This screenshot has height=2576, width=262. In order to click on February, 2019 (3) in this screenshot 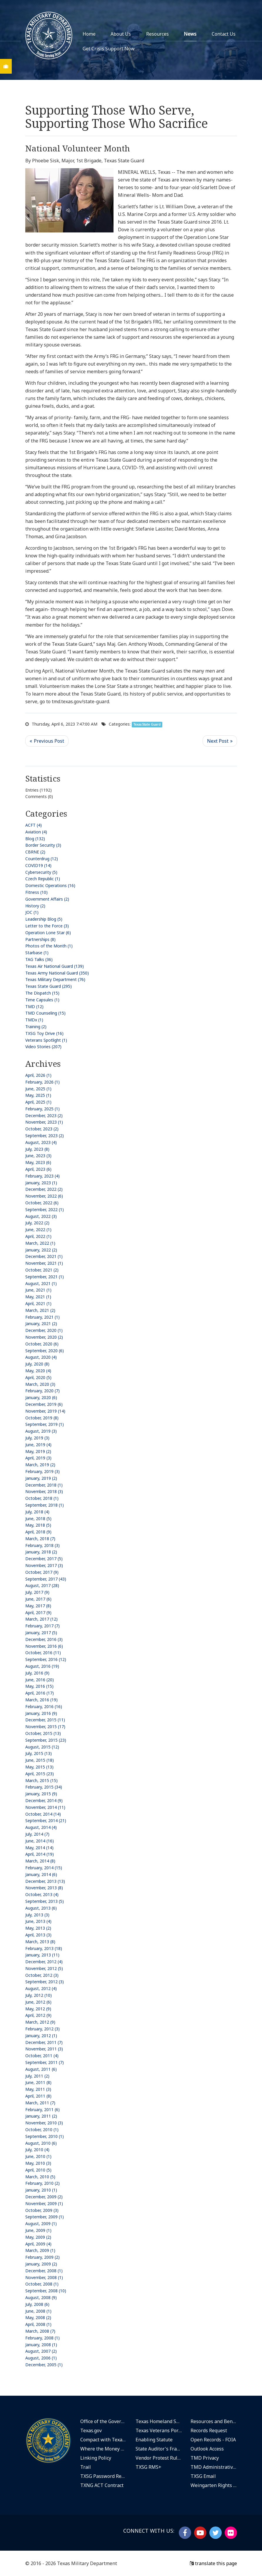, I will do `click(42, 1471)`.